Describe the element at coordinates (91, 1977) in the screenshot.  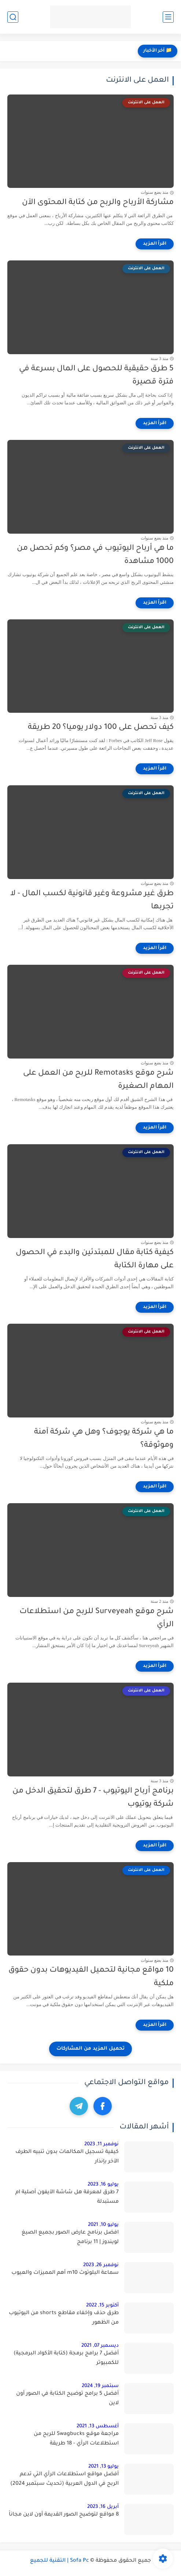
I see `10 مواقع مجانية لتحميل الفيديوهات بدون حقوق ملكية` at that location.